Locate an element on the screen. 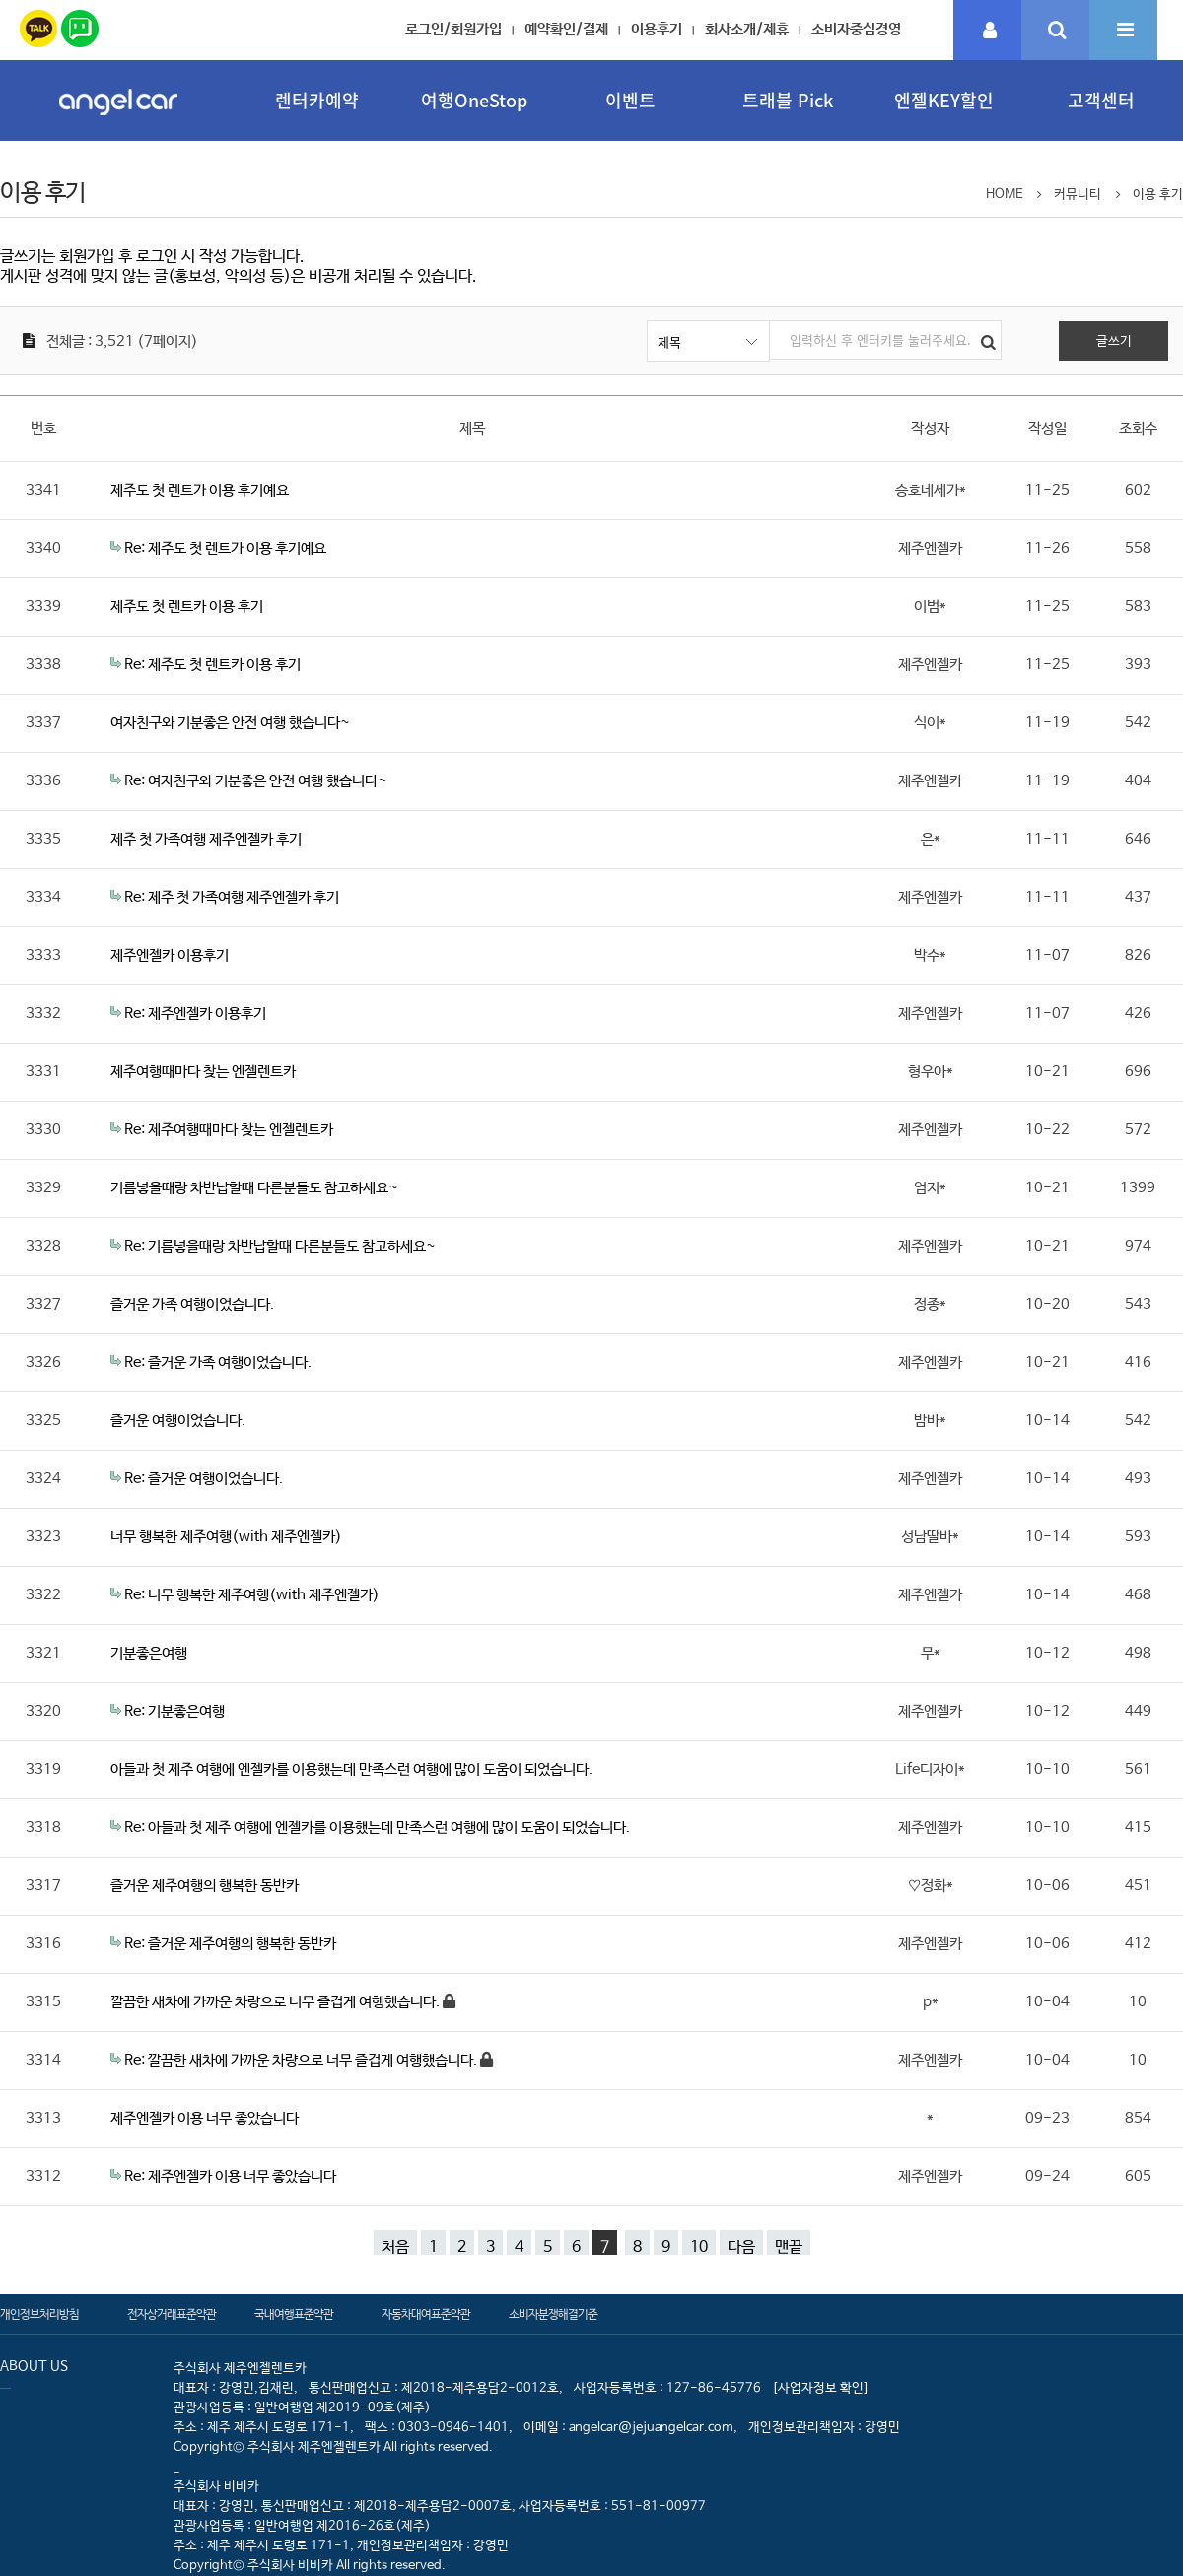 The image size is (1183, 2576). Re: 깔끔한 새차에 가까운 차량으로 너무 즐겁게 여행했습니다. is located at coordinates (302, 2060).